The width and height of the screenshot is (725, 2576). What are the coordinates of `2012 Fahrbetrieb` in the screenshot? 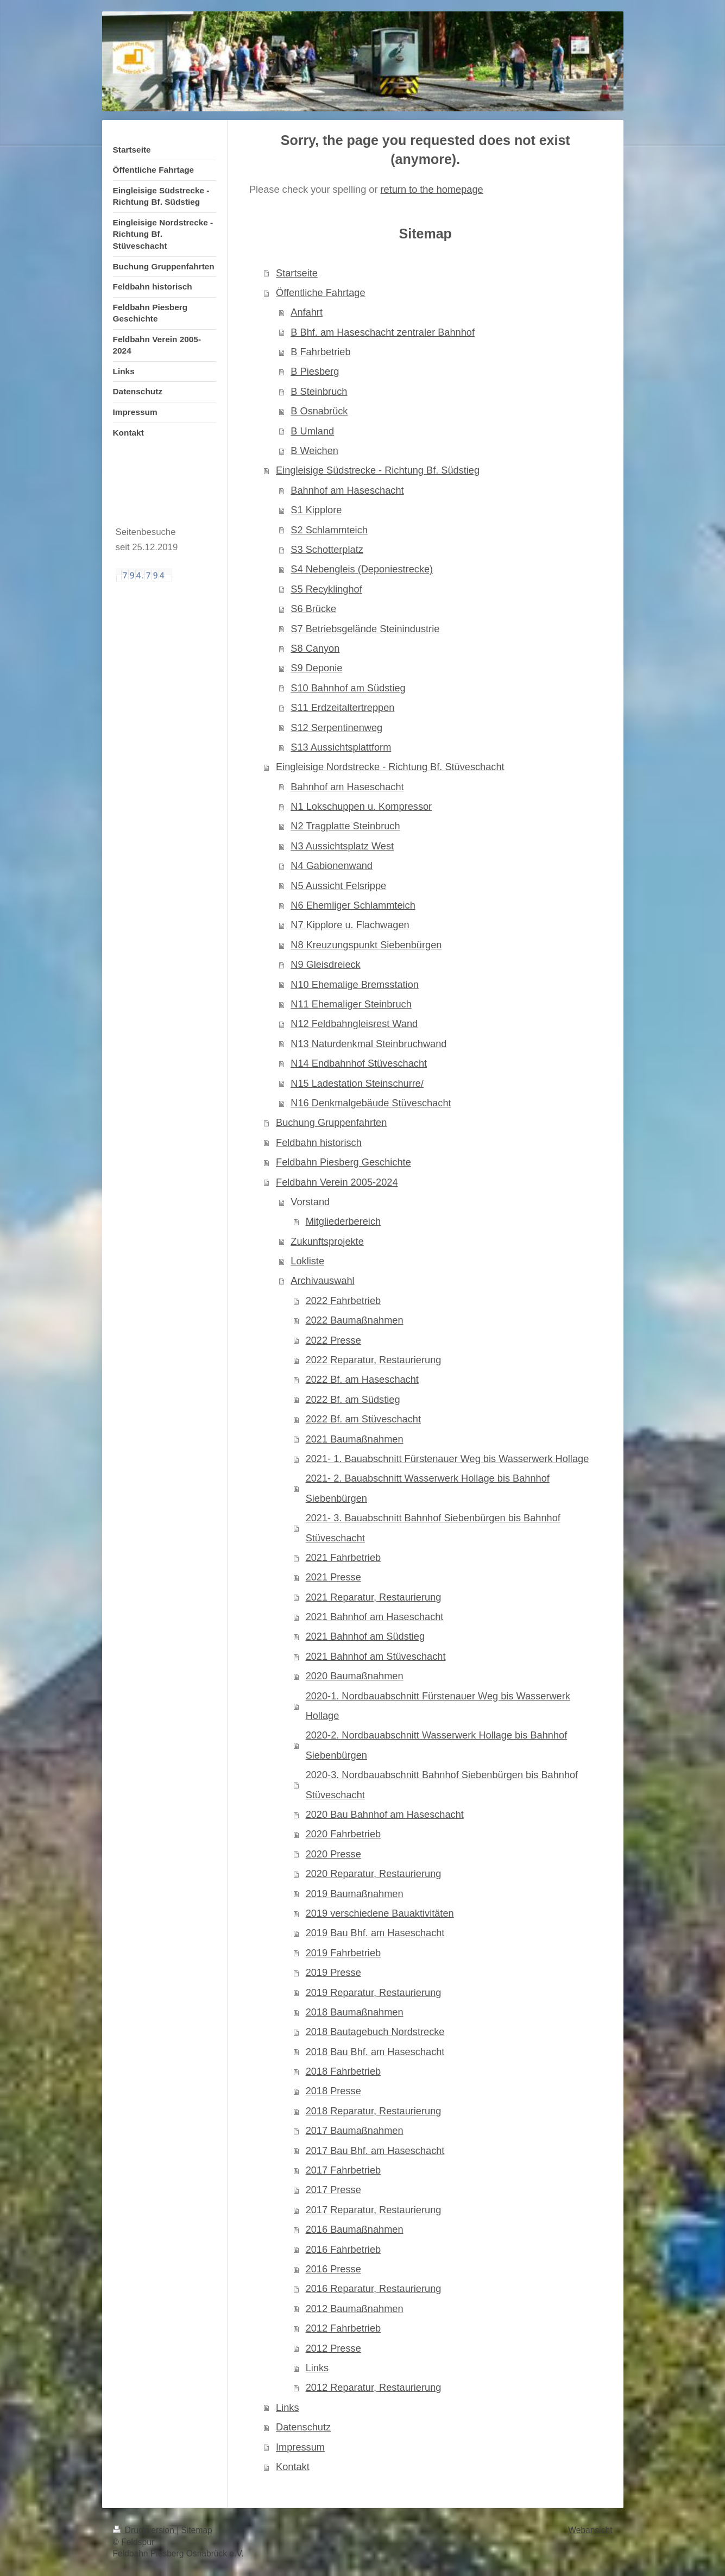 It's located at (343, 2328).